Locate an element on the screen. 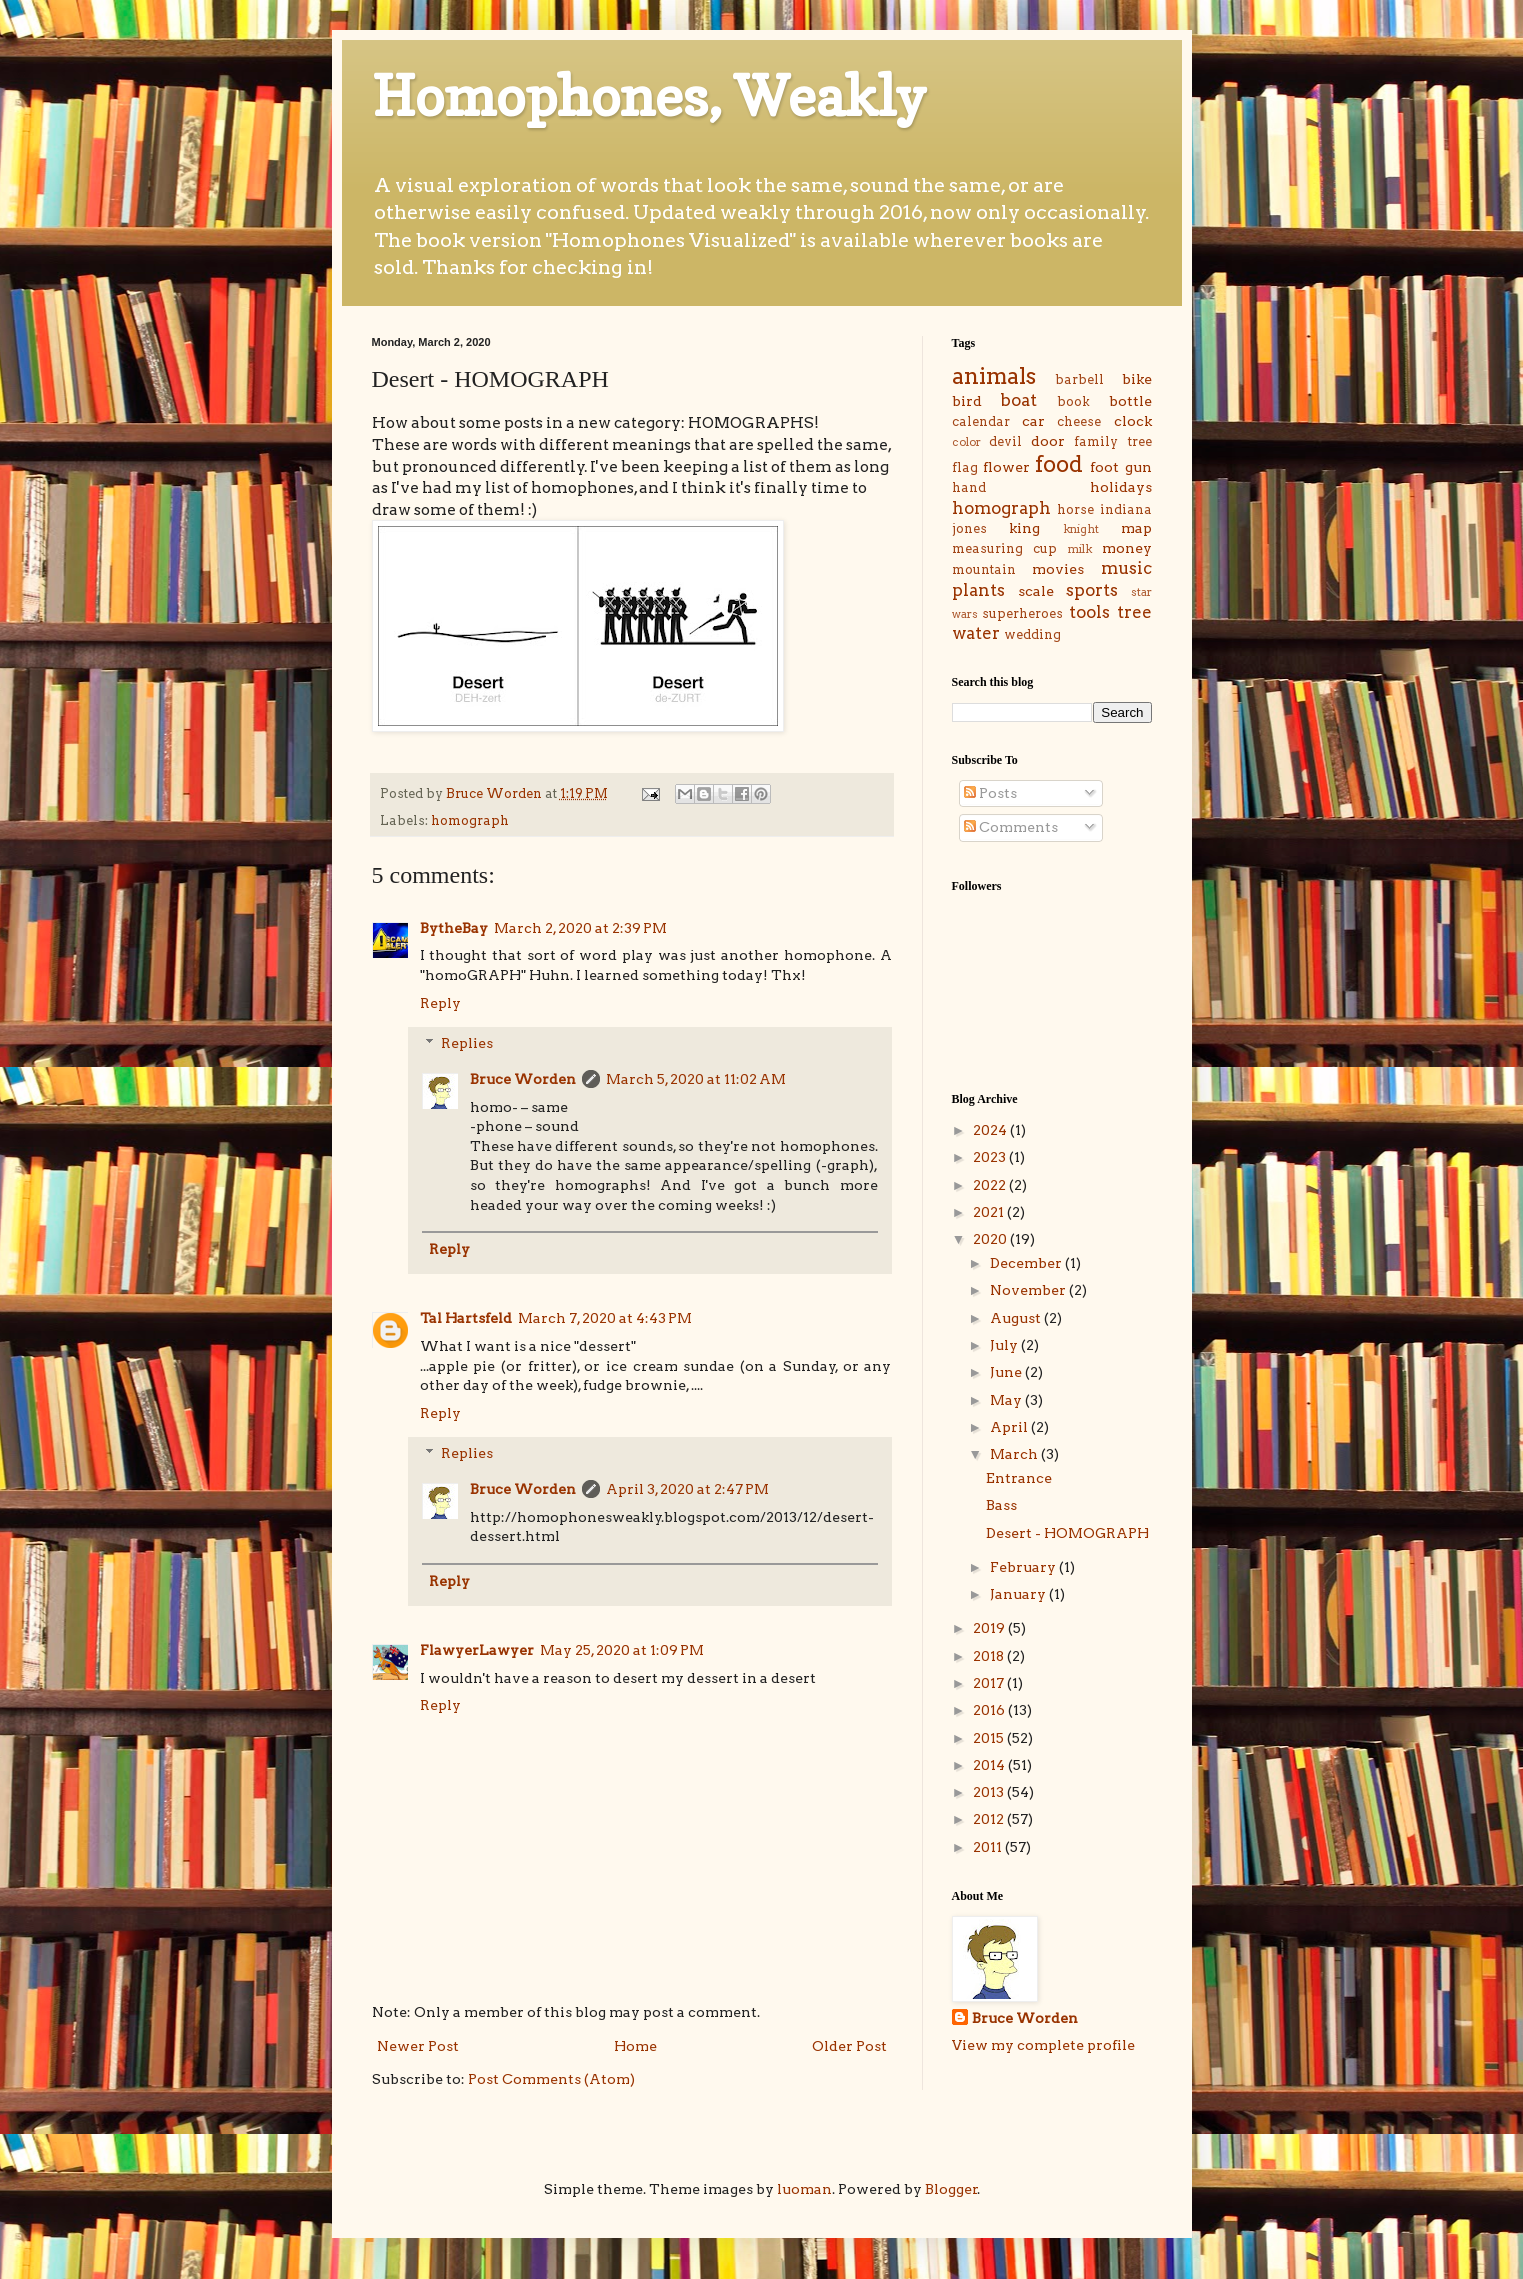 The width and height of the screenshot is (1523, 2279). flag is located at coordinates (965, 467).